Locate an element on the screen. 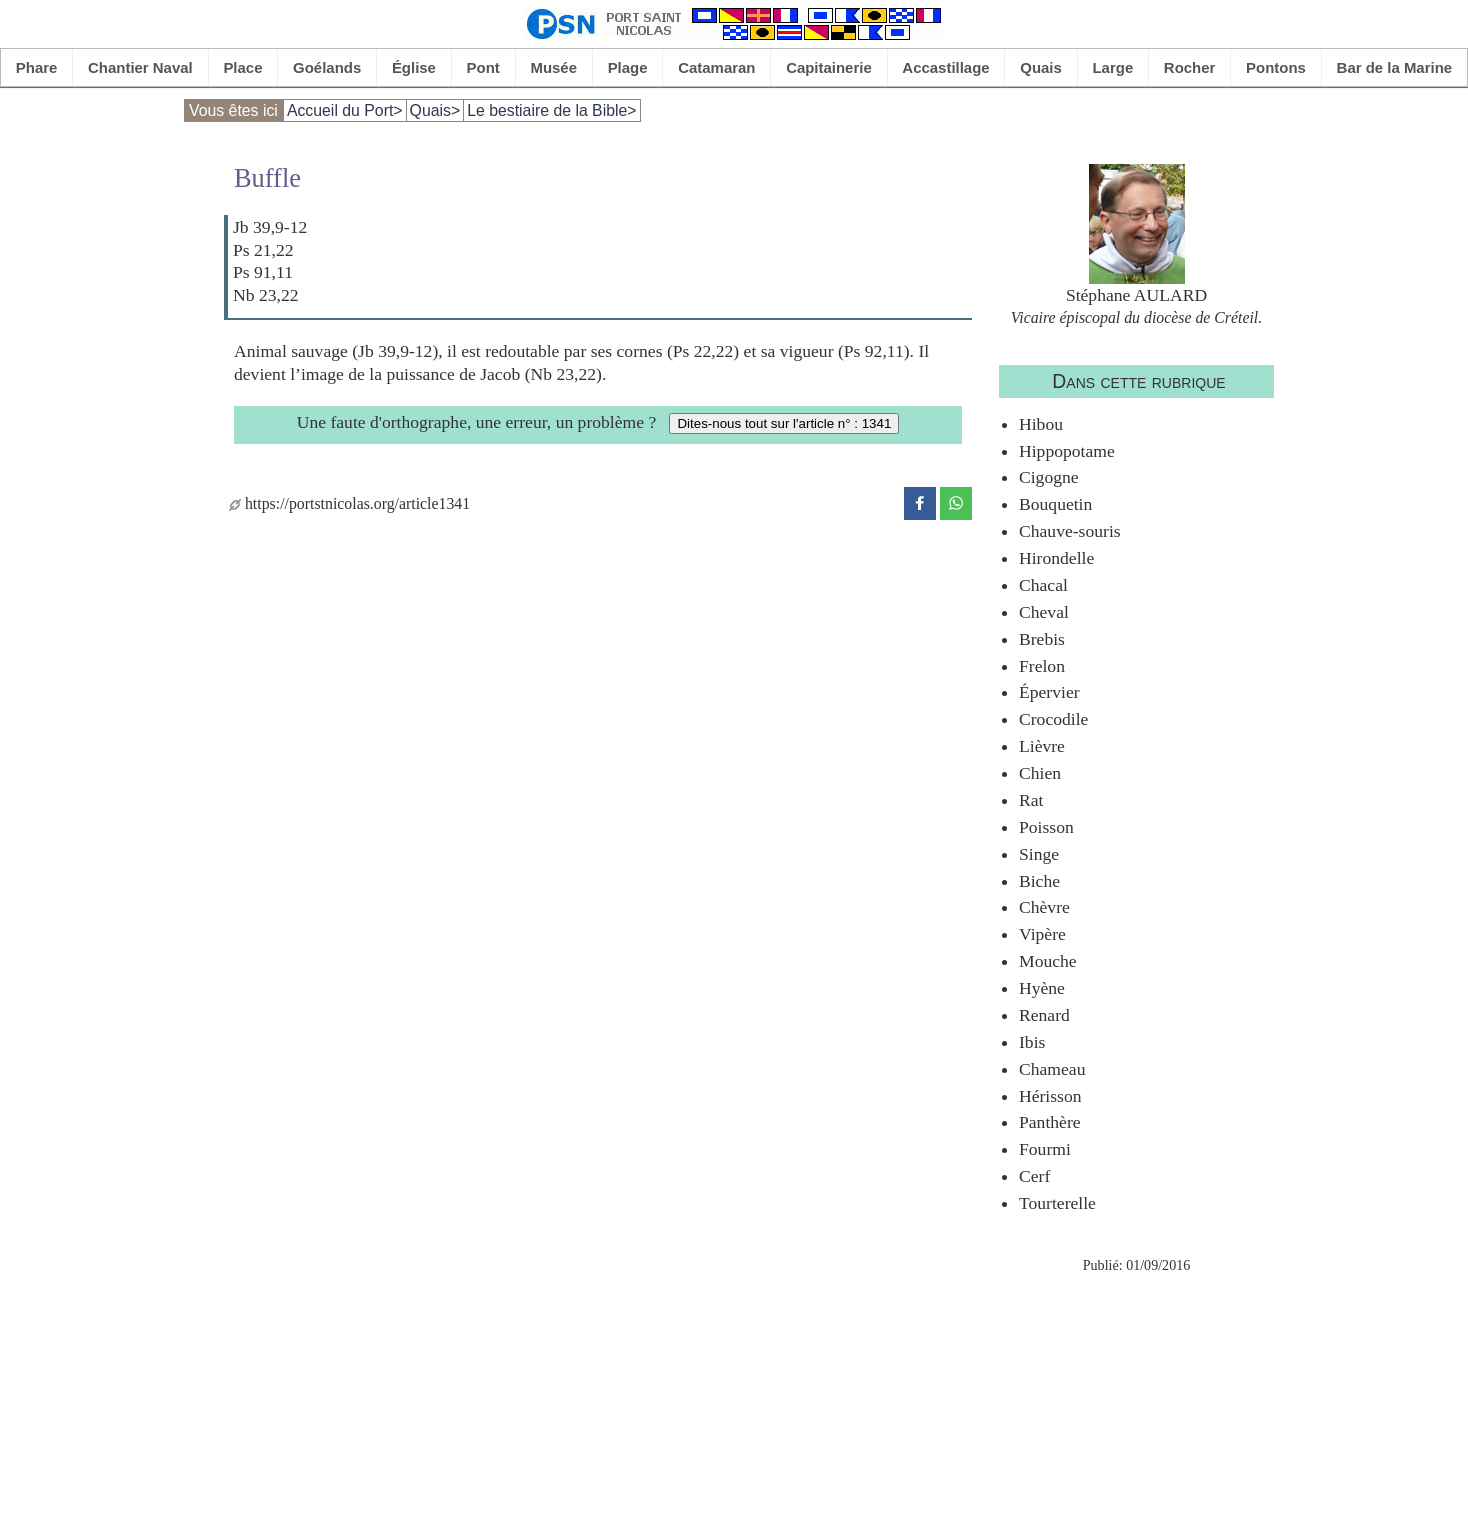 This screenshot has height=1530, width=1468. Chien is located at coordinates (1040, 773).